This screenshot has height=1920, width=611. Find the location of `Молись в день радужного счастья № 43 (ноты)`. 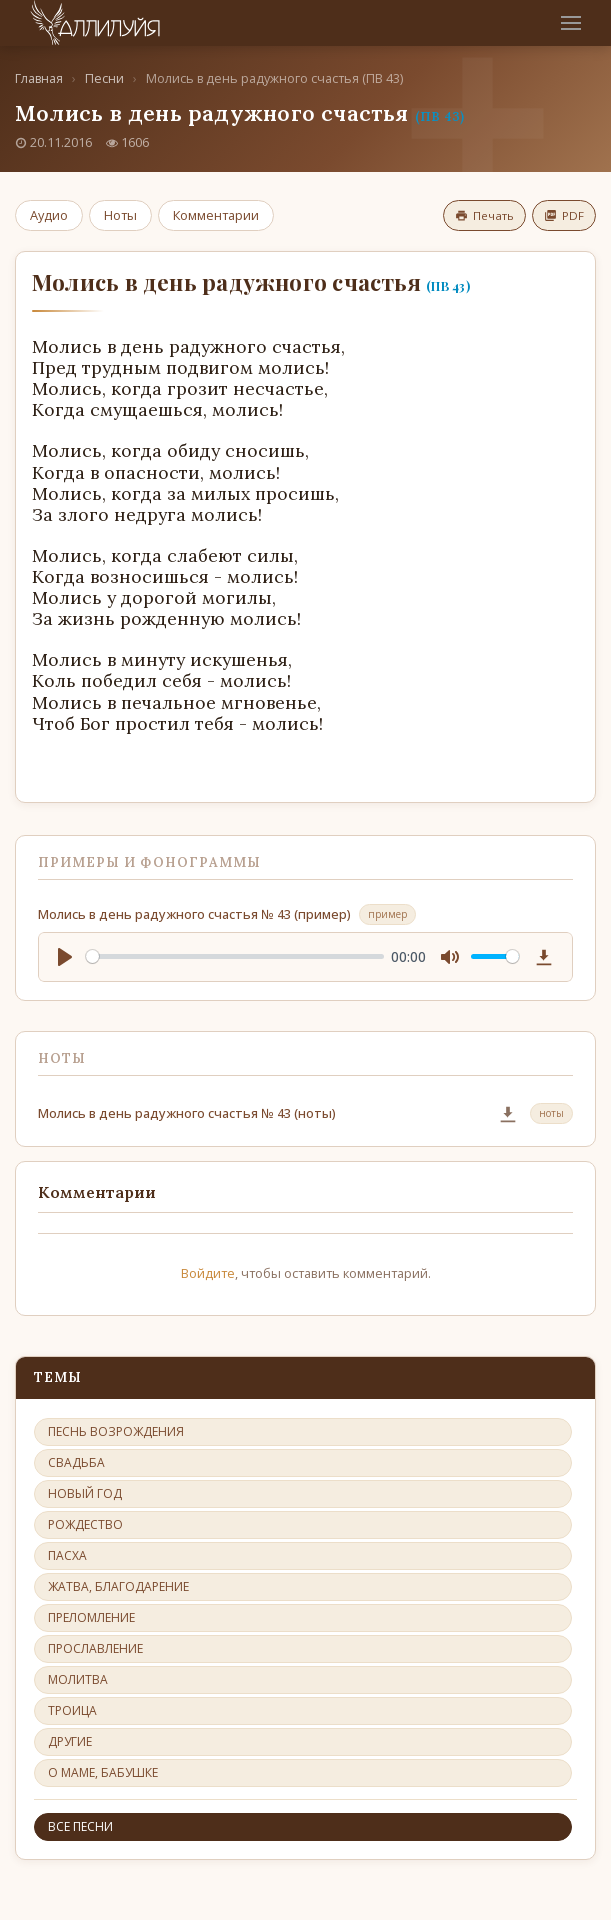

Молись в день радужного счастья № 43 (ноты) is located at coordinates (187, 1113).